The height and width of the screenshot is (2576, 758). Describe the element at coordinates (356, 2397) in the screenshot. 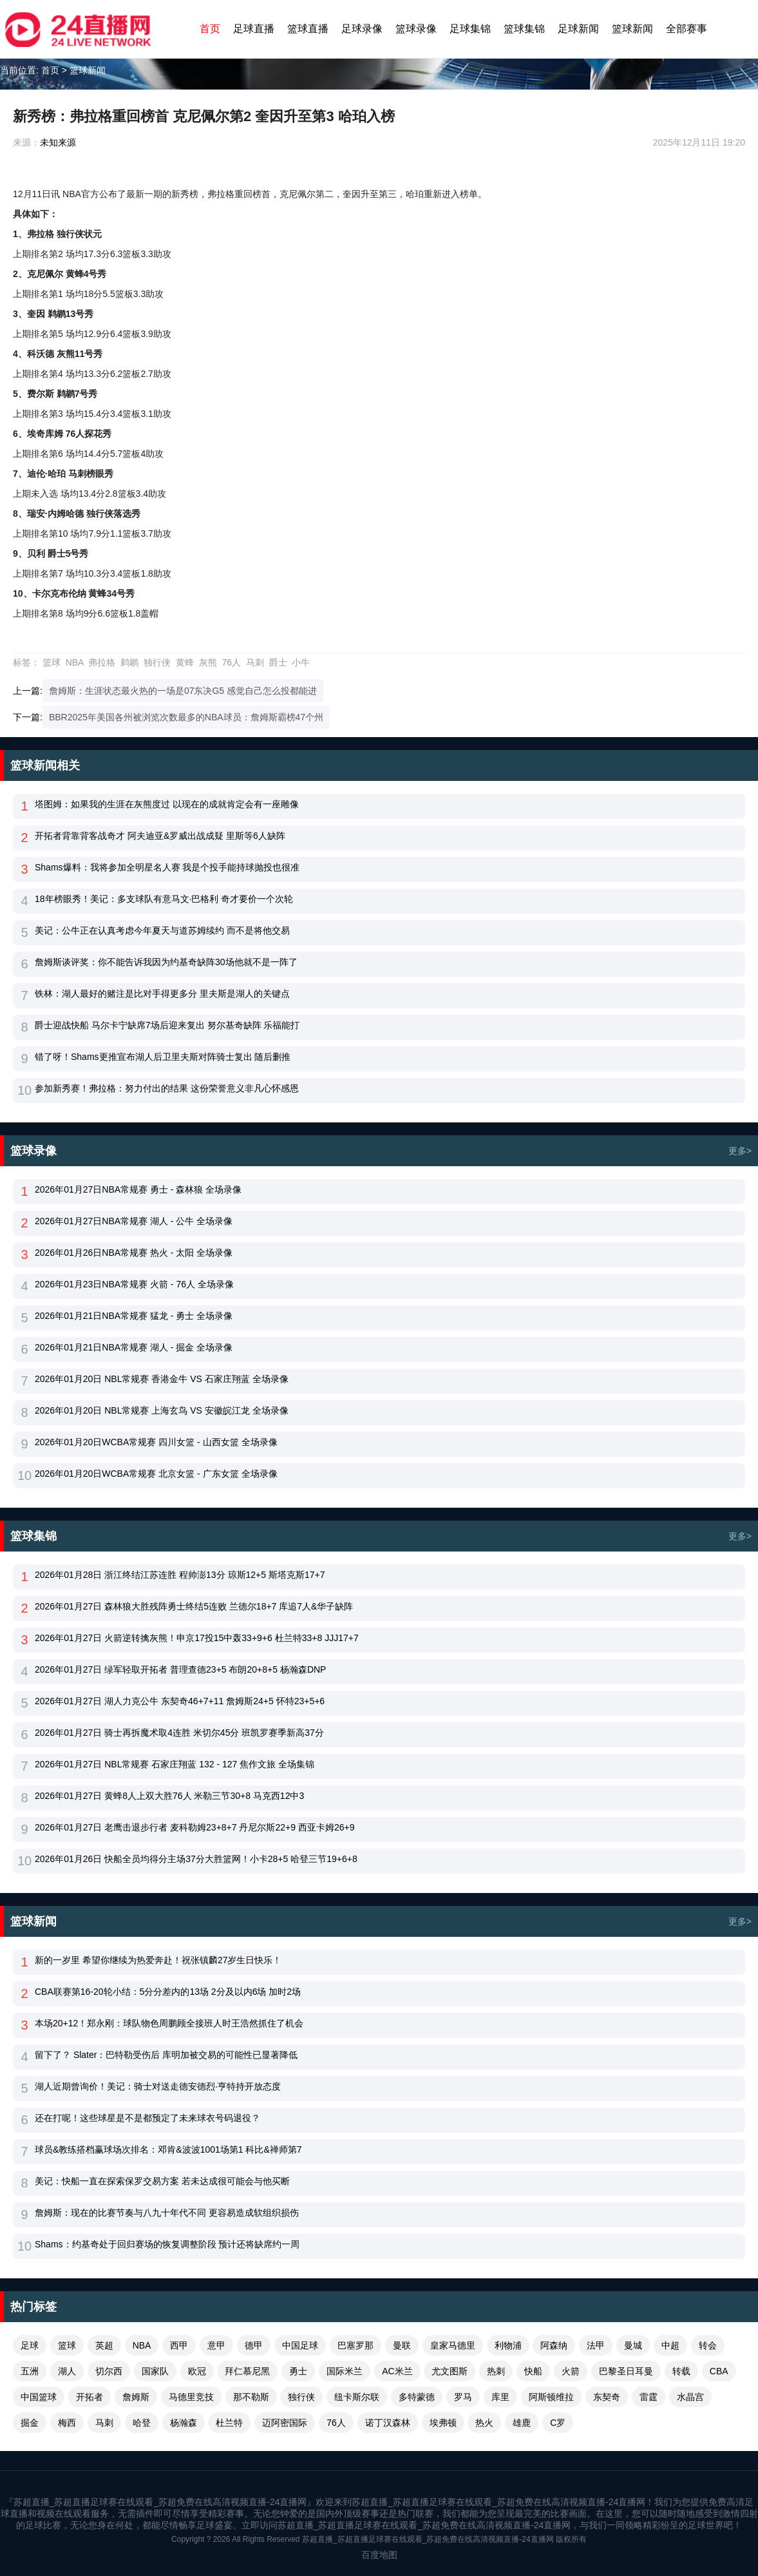

I see `纽卡斯尔联` at that location.